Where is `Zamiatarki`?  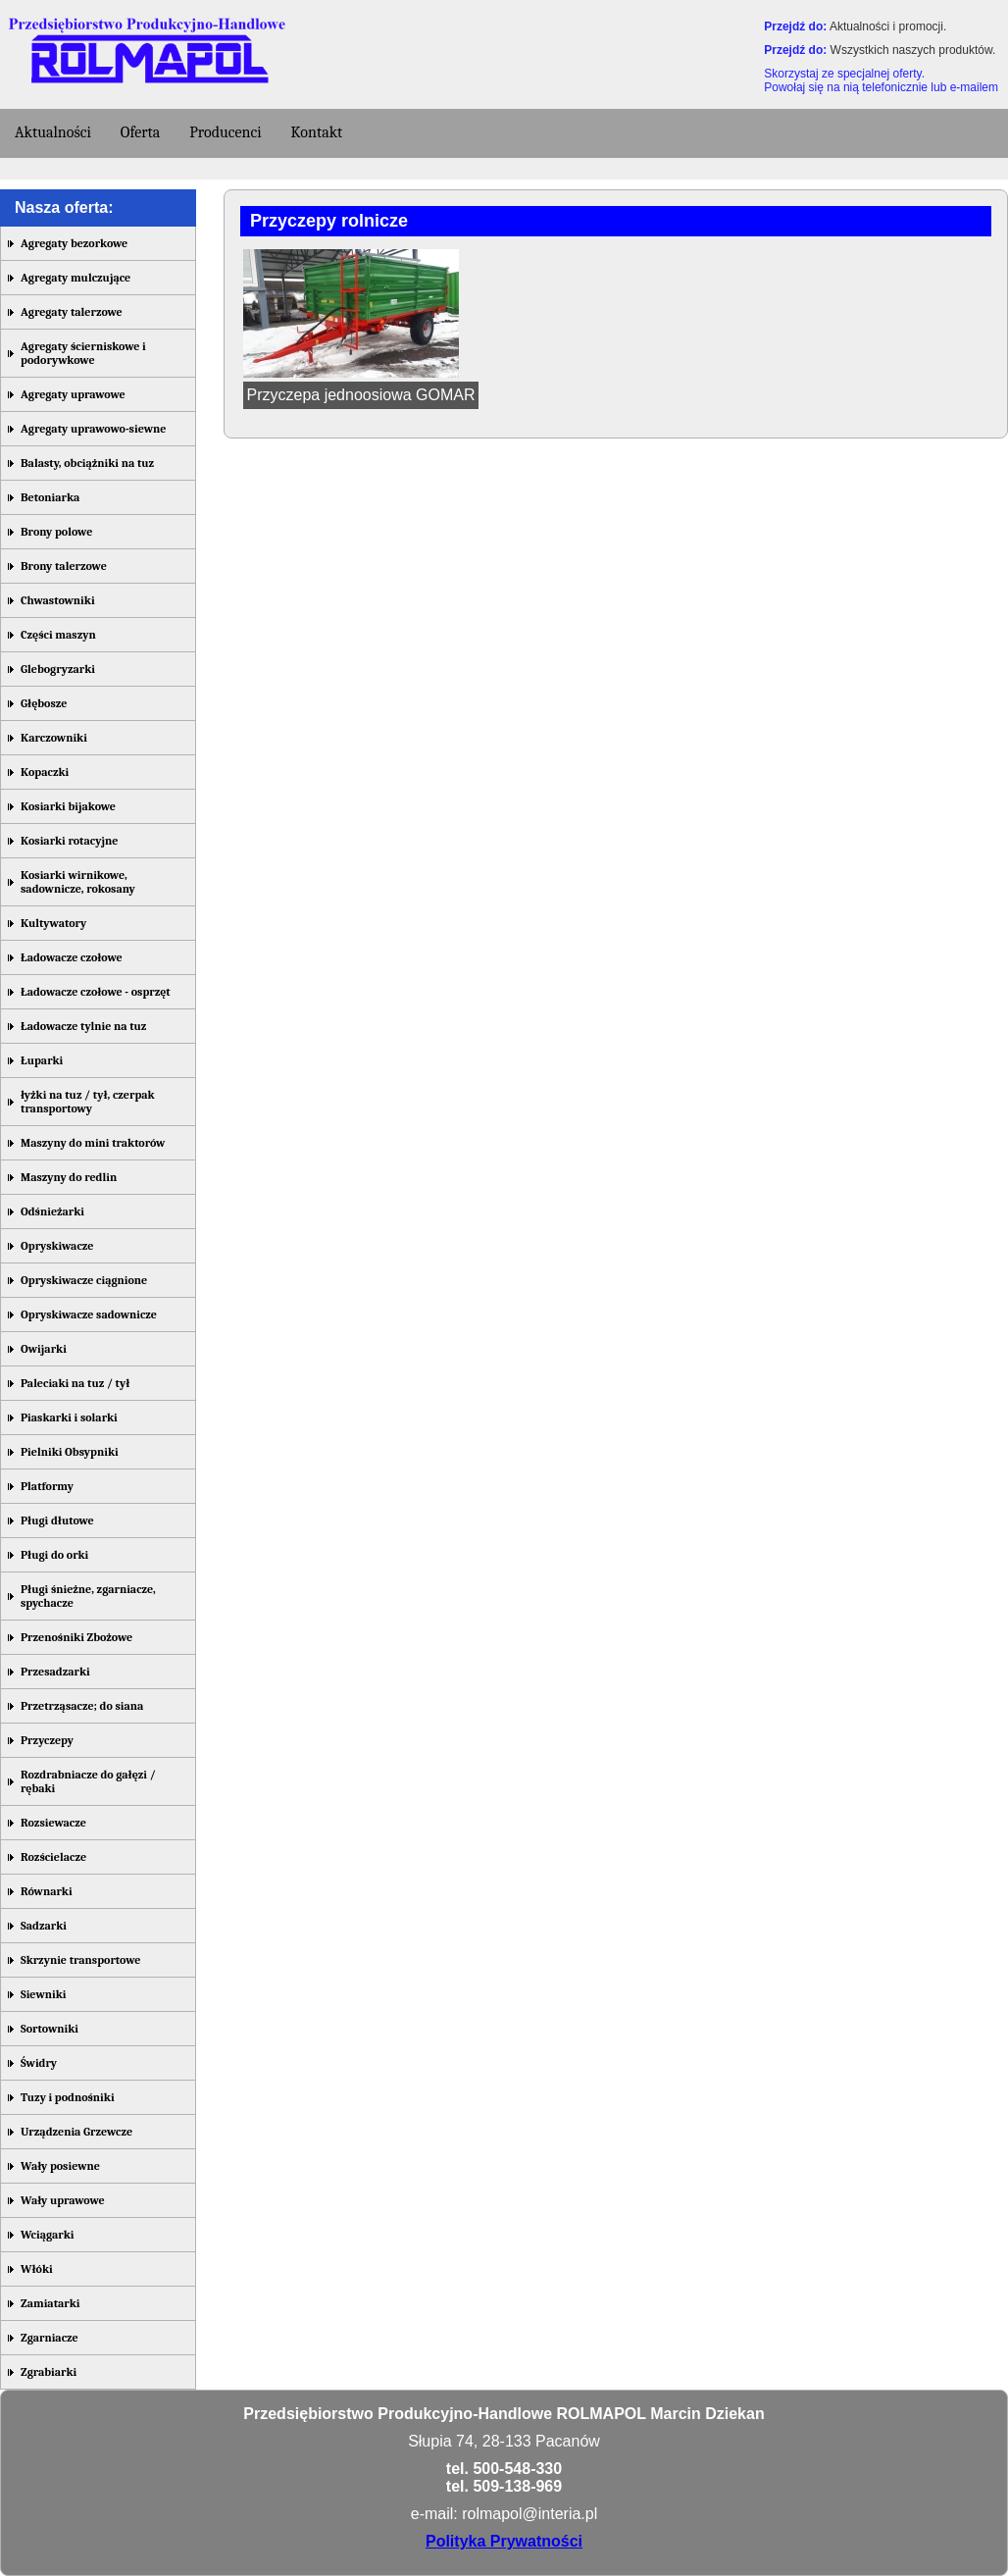 Zamiatarki is located at coordinates (50, 2303).